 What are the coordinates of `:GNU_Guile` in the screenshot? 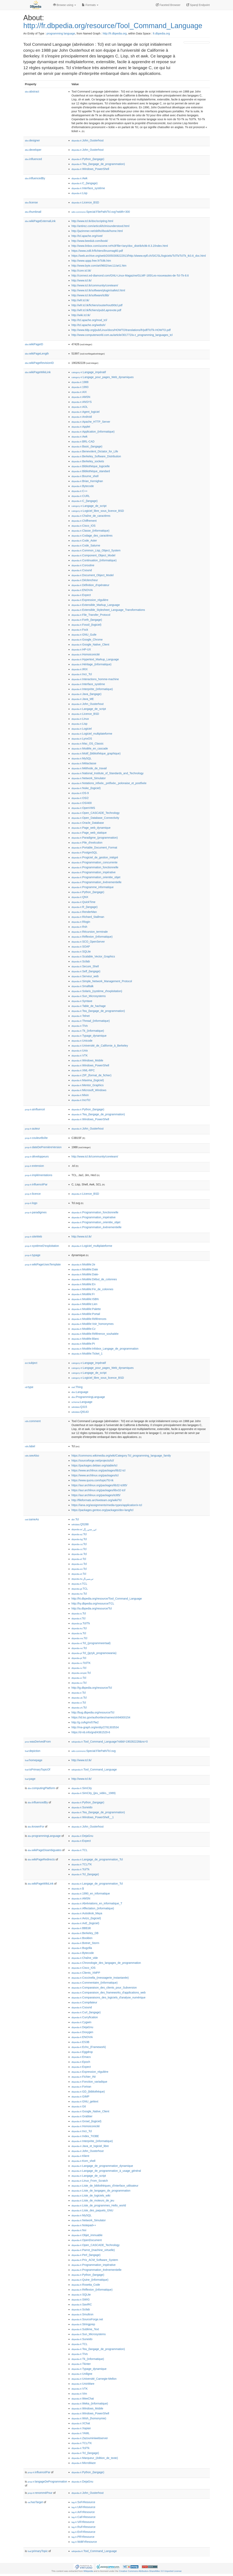 It's located at (84, 634).